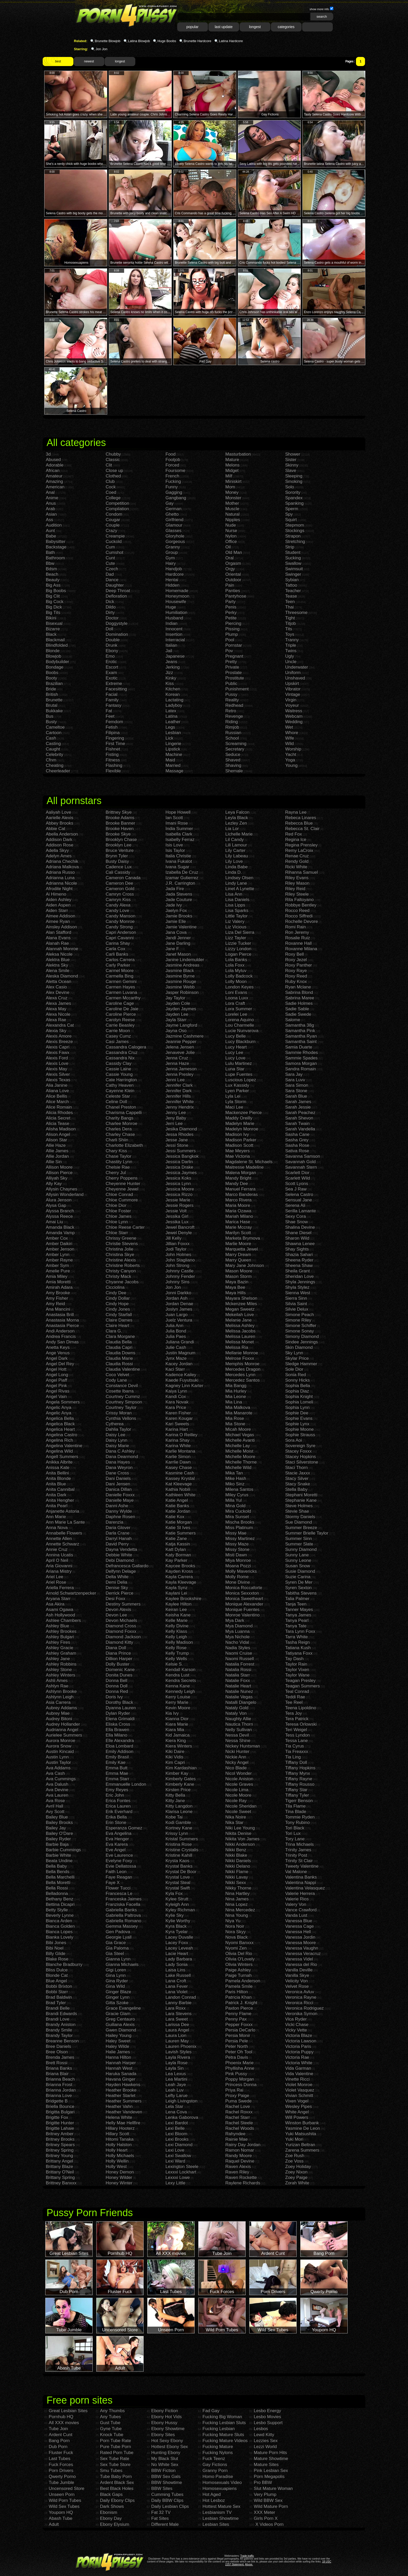  I want to click on Latex, so click(170, 710).